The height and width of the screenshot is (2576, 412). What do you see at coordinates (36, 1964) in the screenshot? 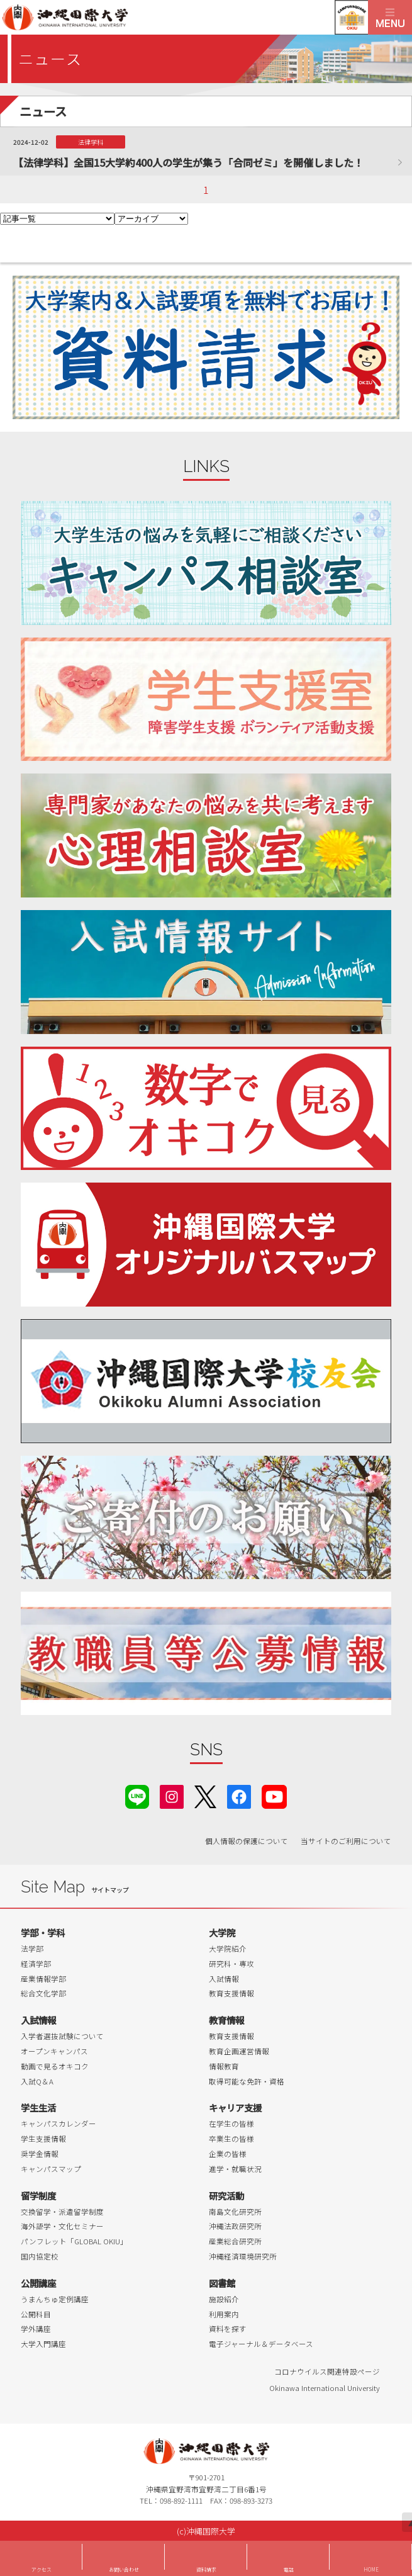
I see `経済学部` at bounding box center [36, 1964].